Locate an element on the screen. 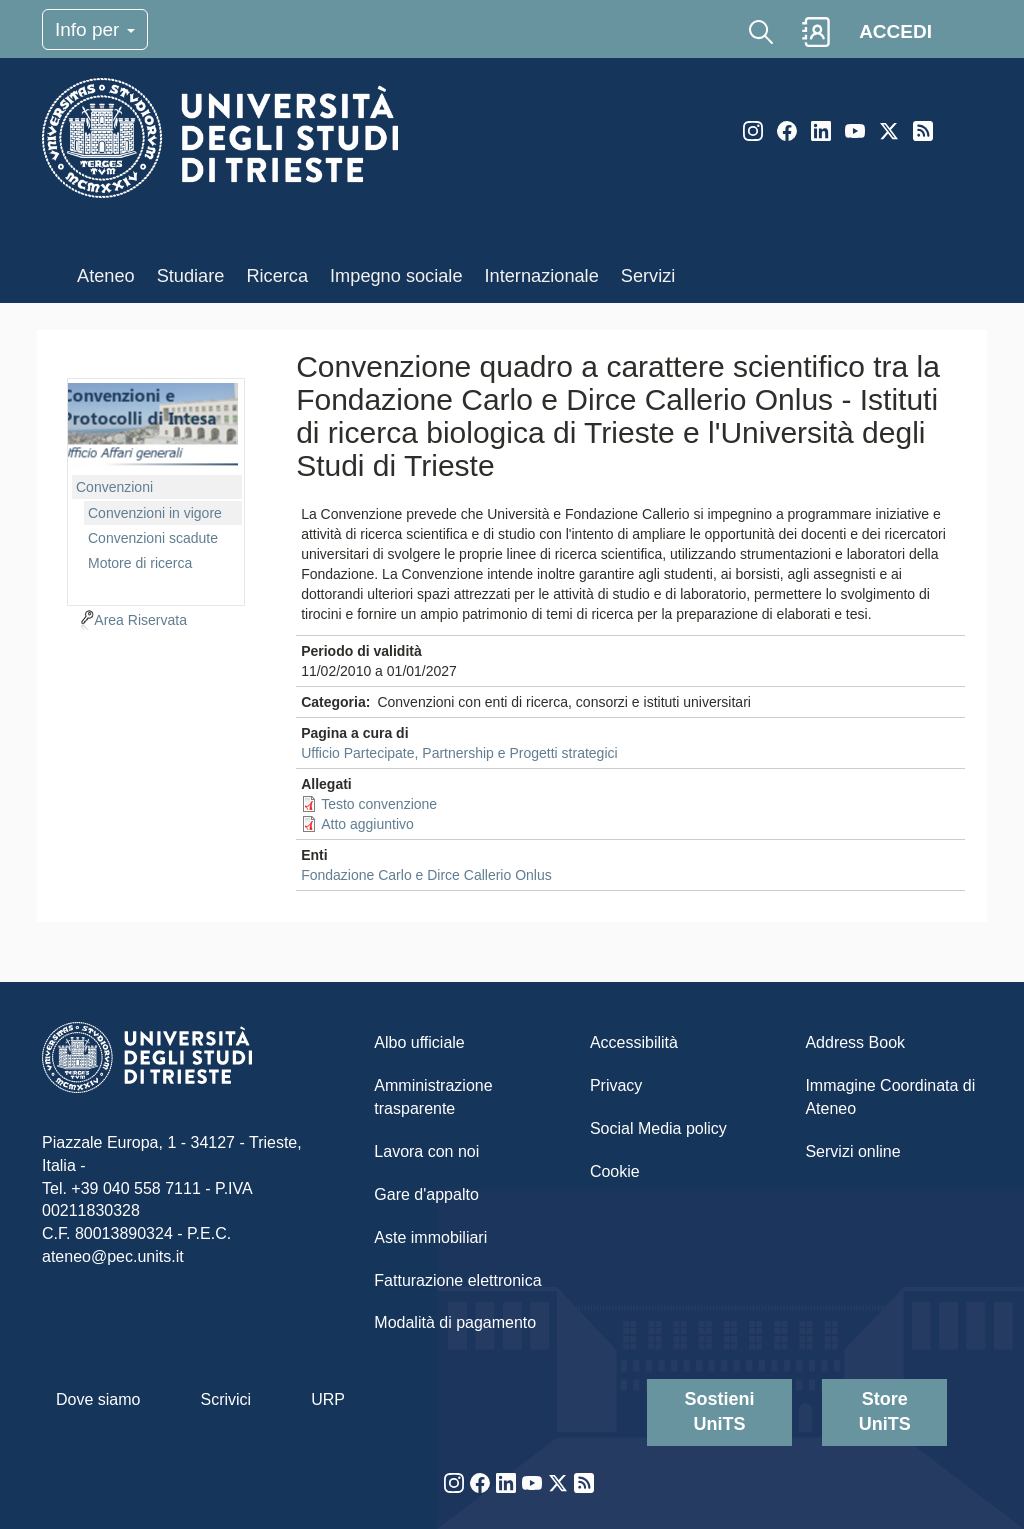 This screenshot has width=1024, height=1529. Rss is located at coordinates (923, 131).